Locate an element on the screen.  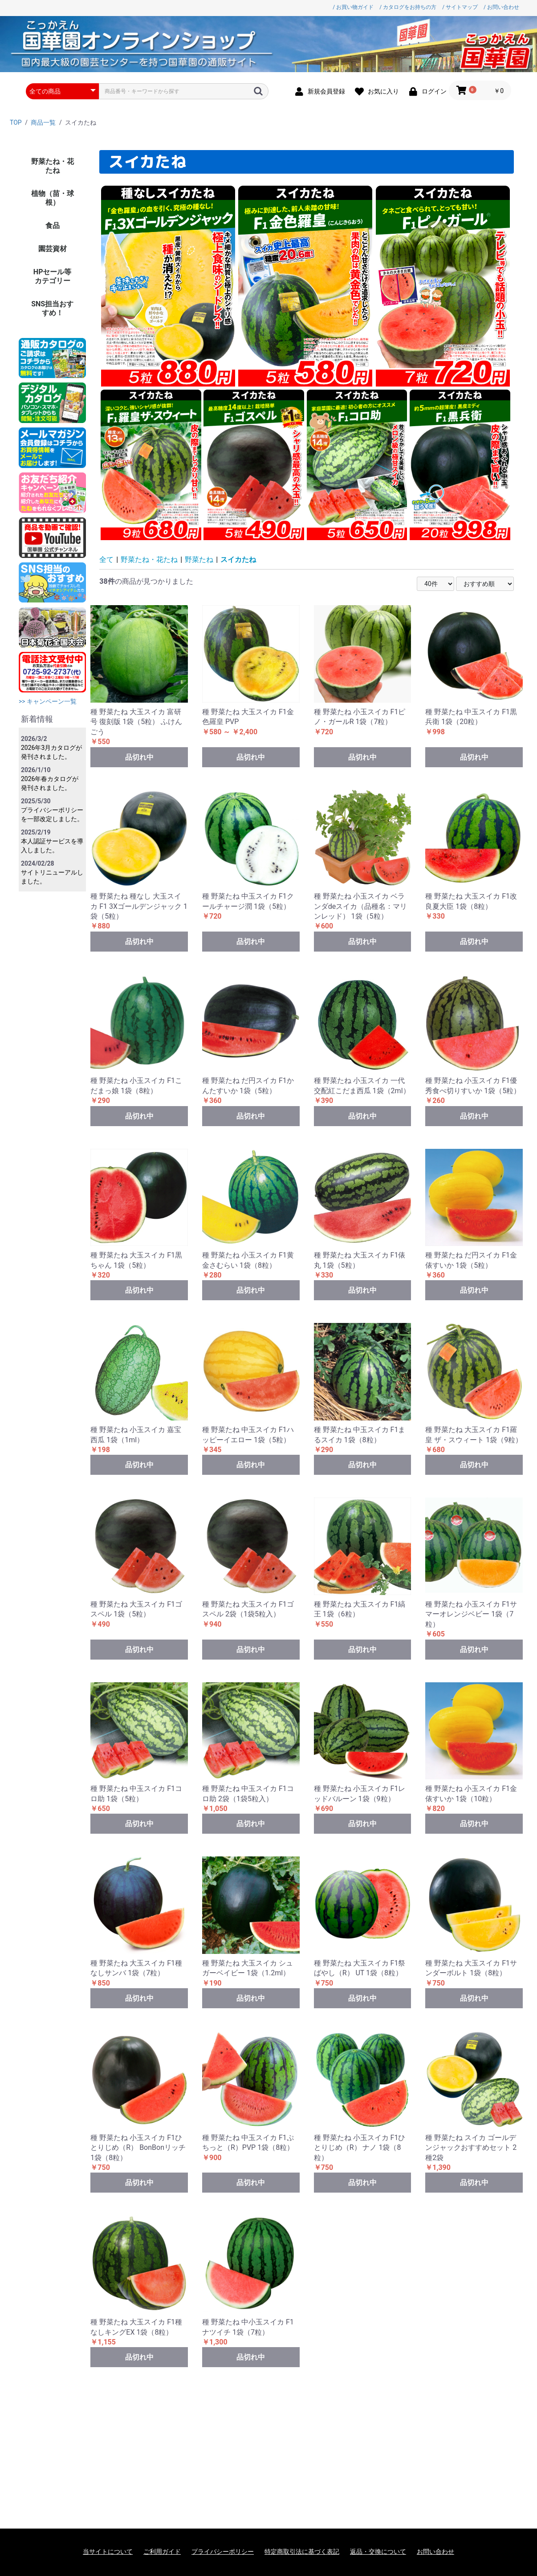
HPセール等カテゴリー is located at coordinates (52, 276).